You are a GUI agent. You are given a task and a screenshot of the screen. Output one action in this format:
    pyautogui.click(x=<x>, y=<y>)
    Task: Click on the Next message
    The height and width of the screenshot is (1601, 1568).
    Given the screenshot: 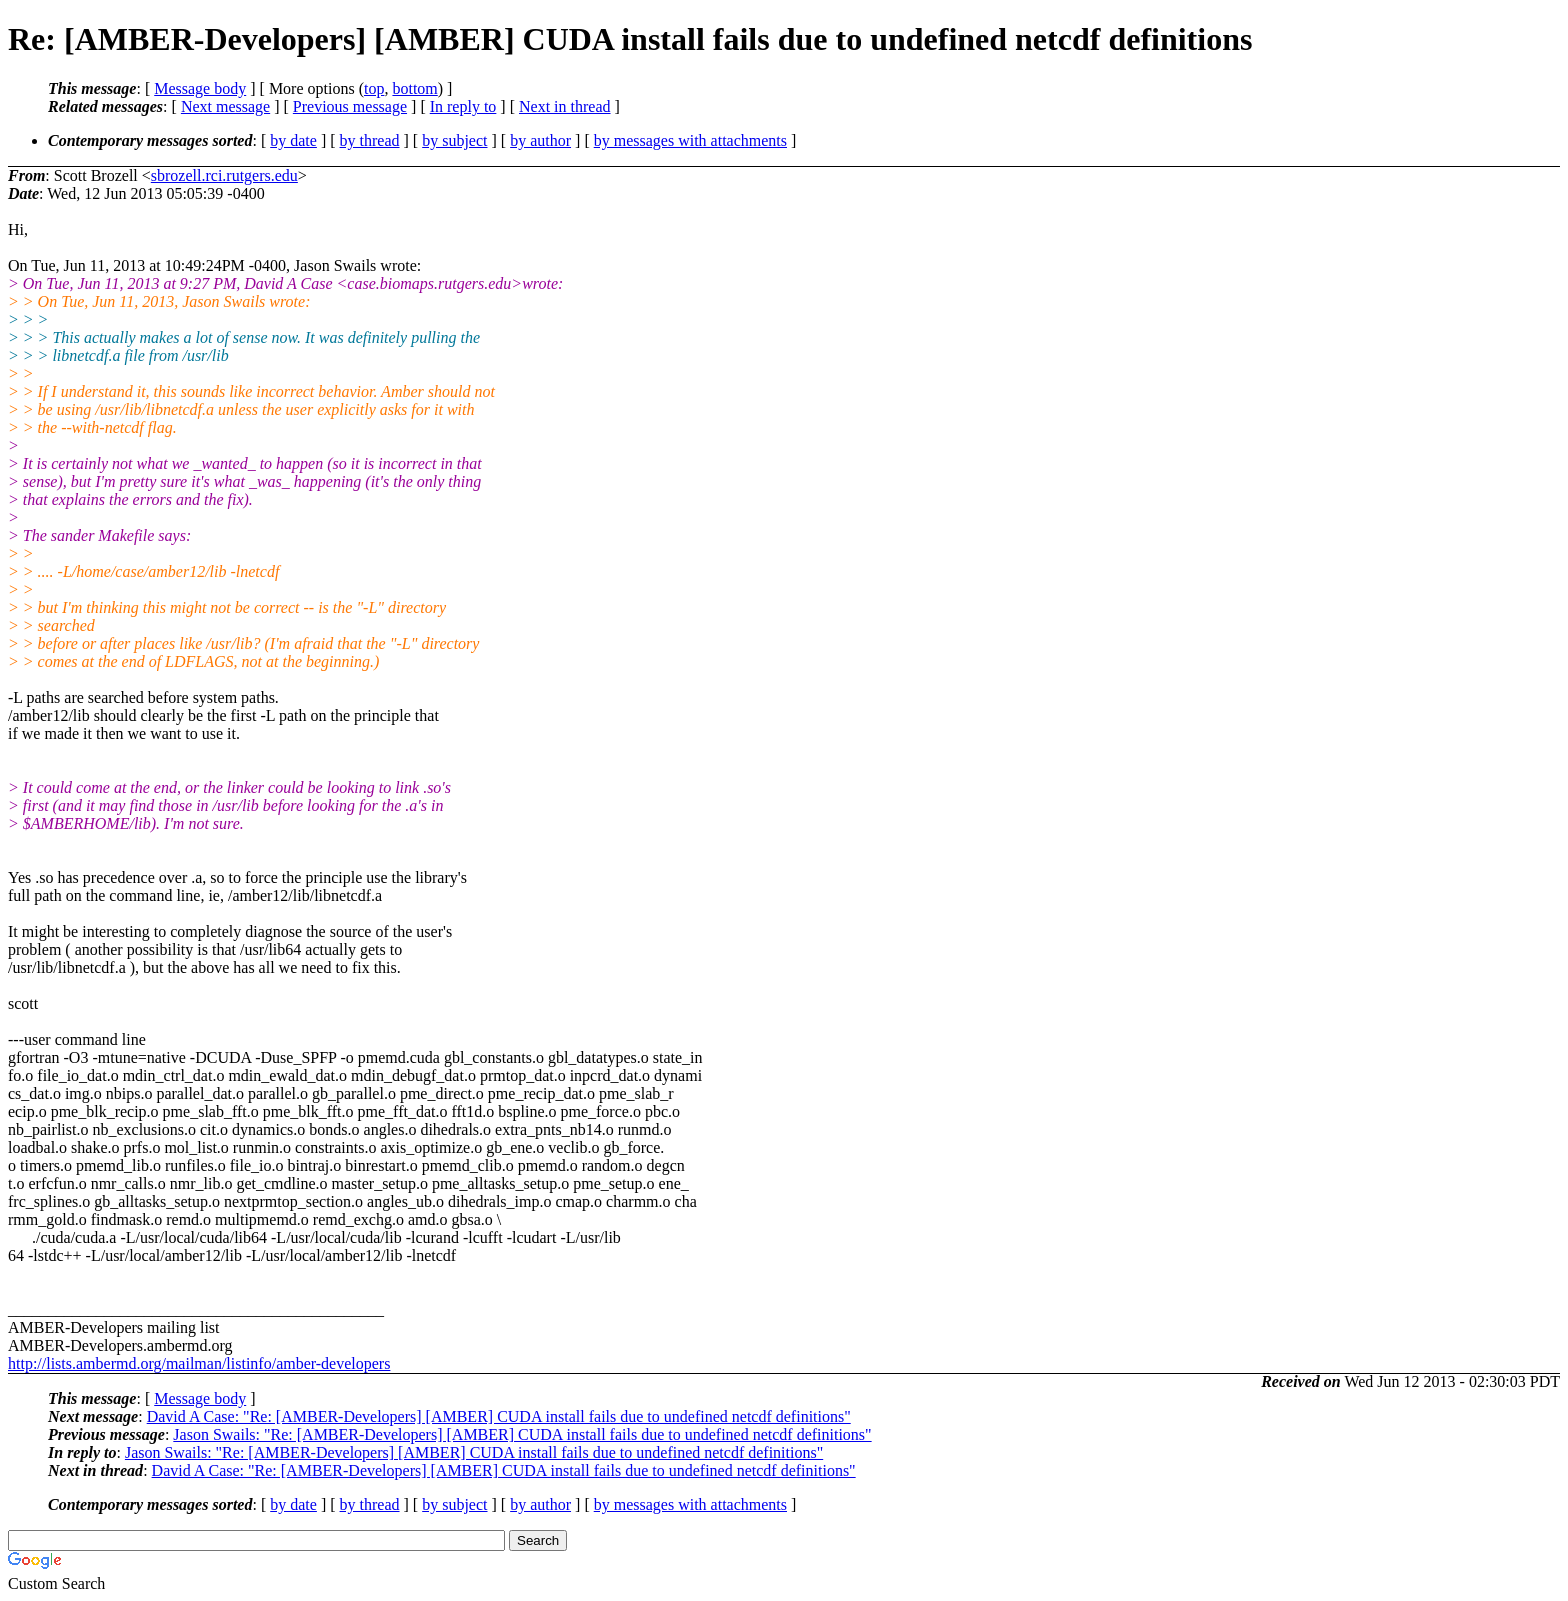 What is the action you would take?
    pyautogui.click(x=225, y=106)
    